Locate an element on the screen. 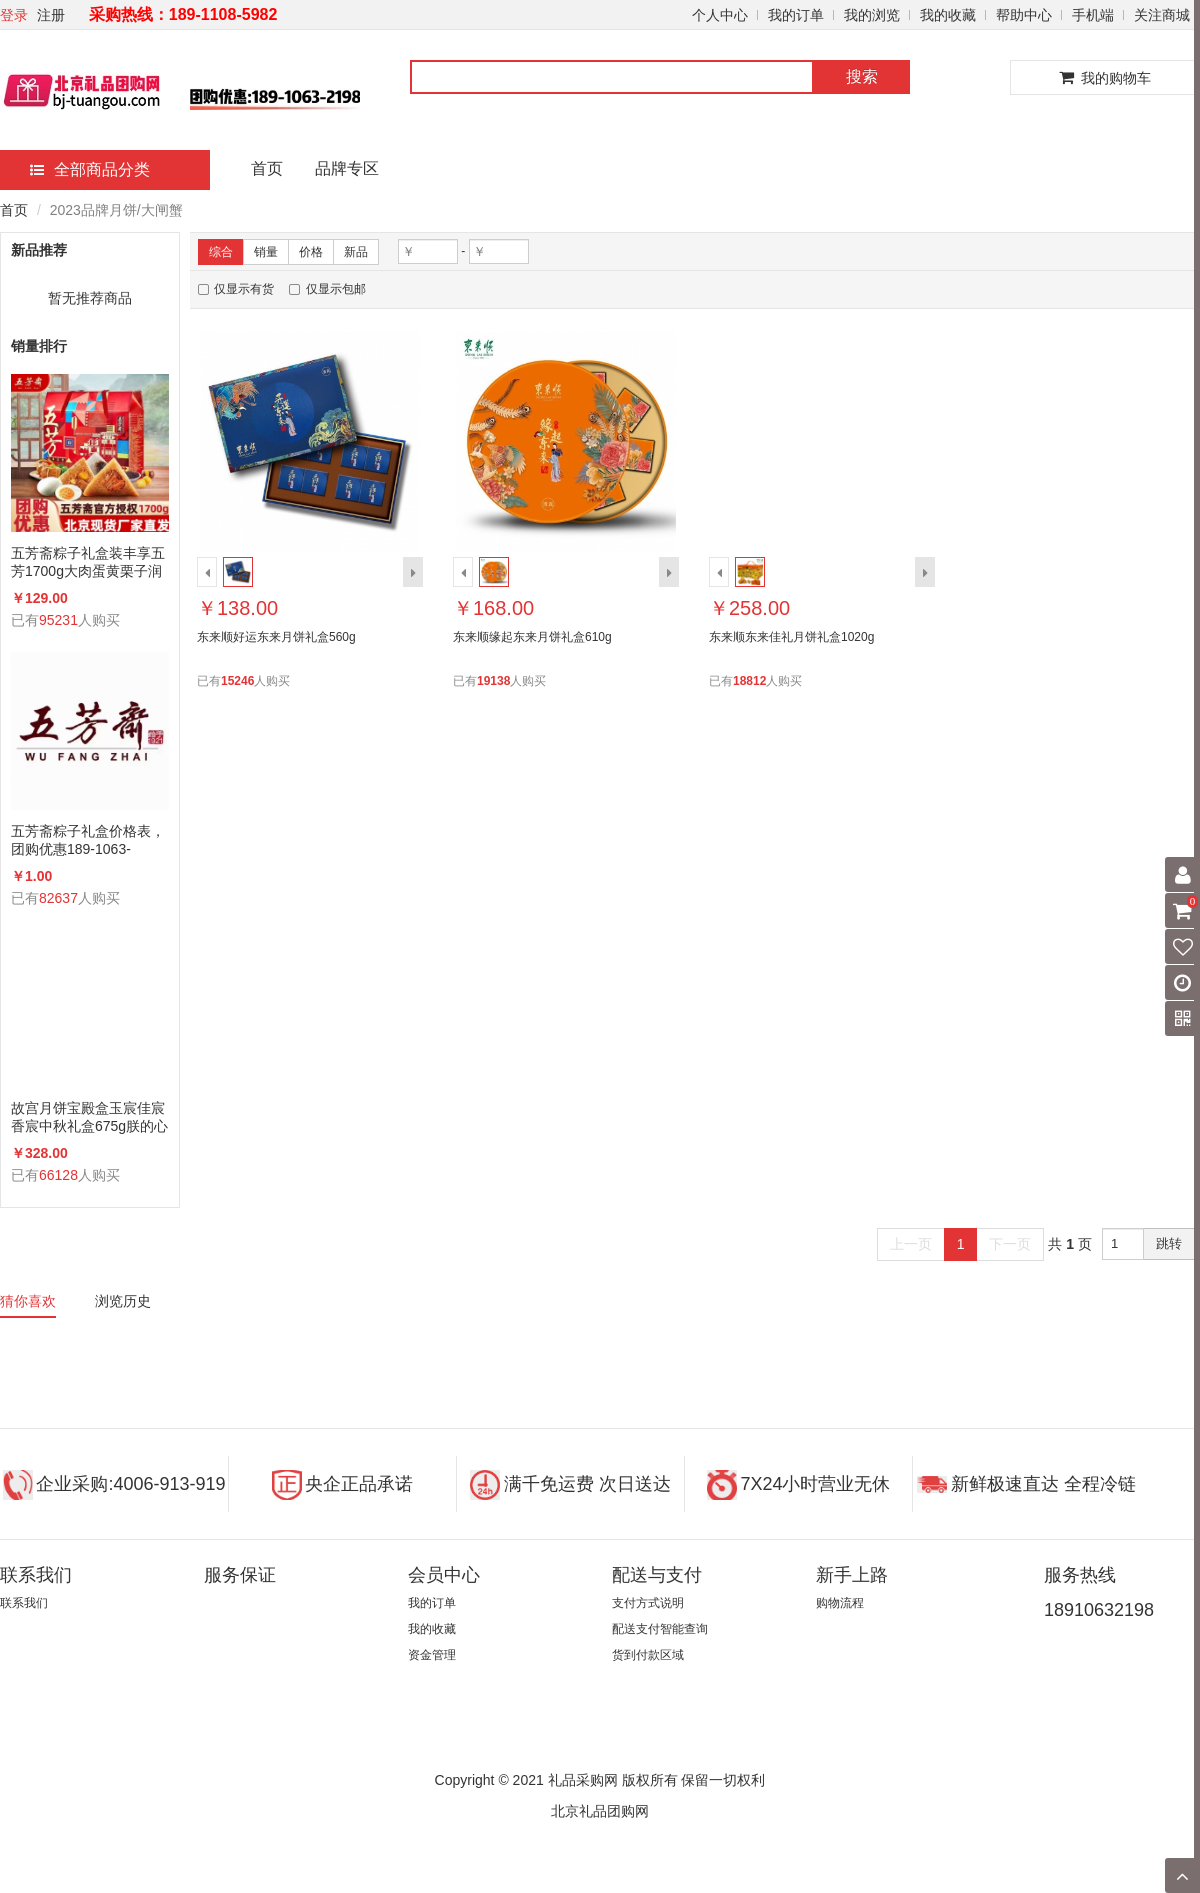 This screenshot has height=1893, width=1200. 66128 is located at coordinates (58, 1175).